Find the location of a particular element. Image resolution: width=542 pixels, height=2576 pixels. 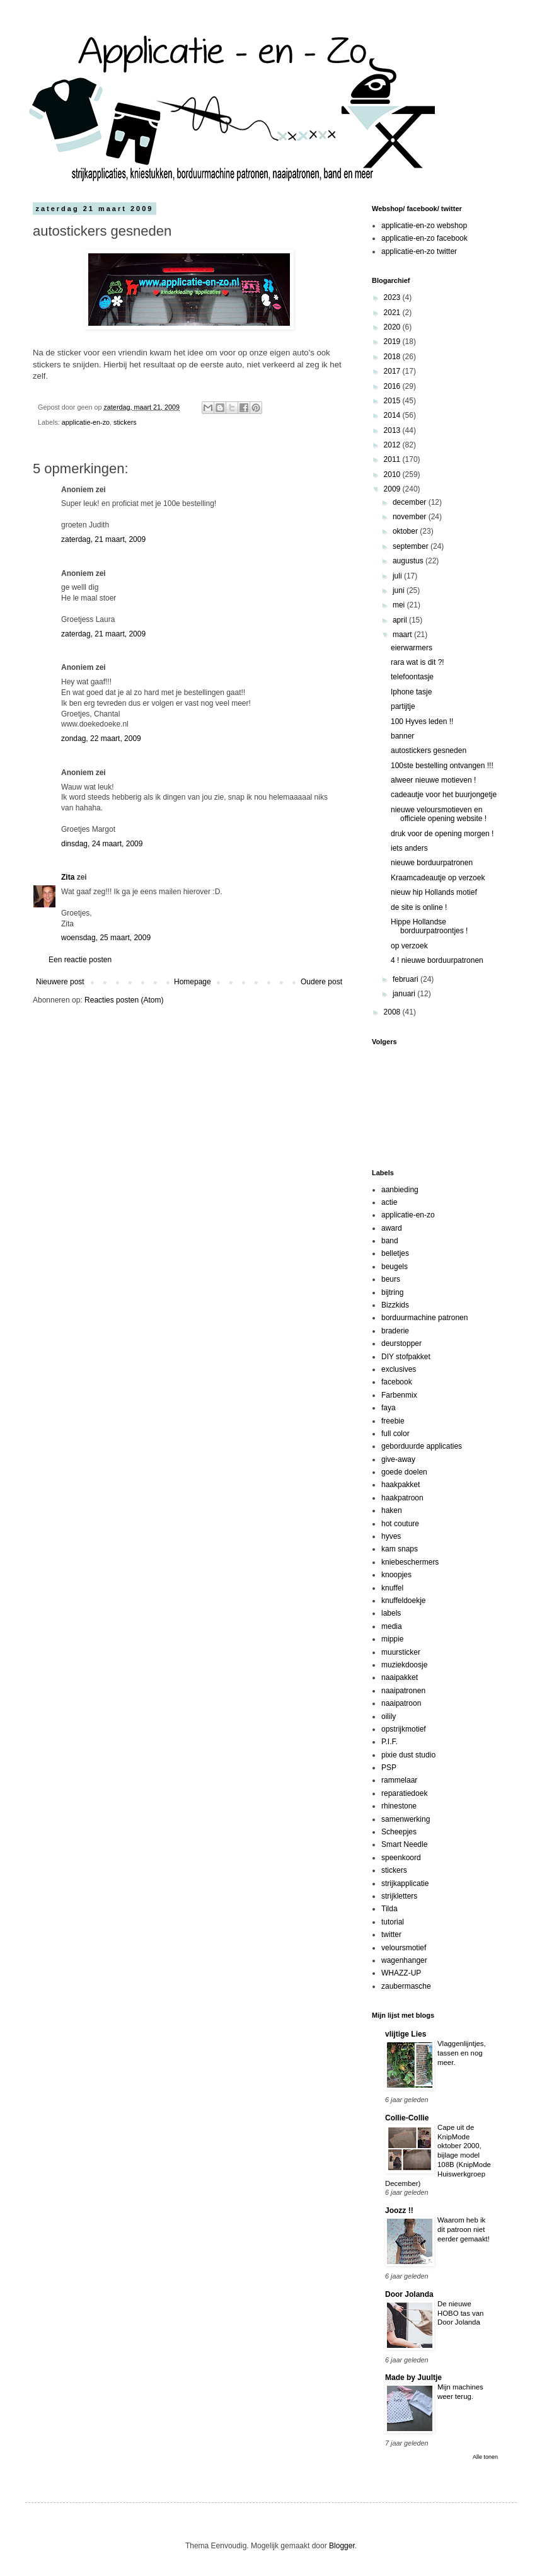

belletjes is located at coordinates (395, 1253).